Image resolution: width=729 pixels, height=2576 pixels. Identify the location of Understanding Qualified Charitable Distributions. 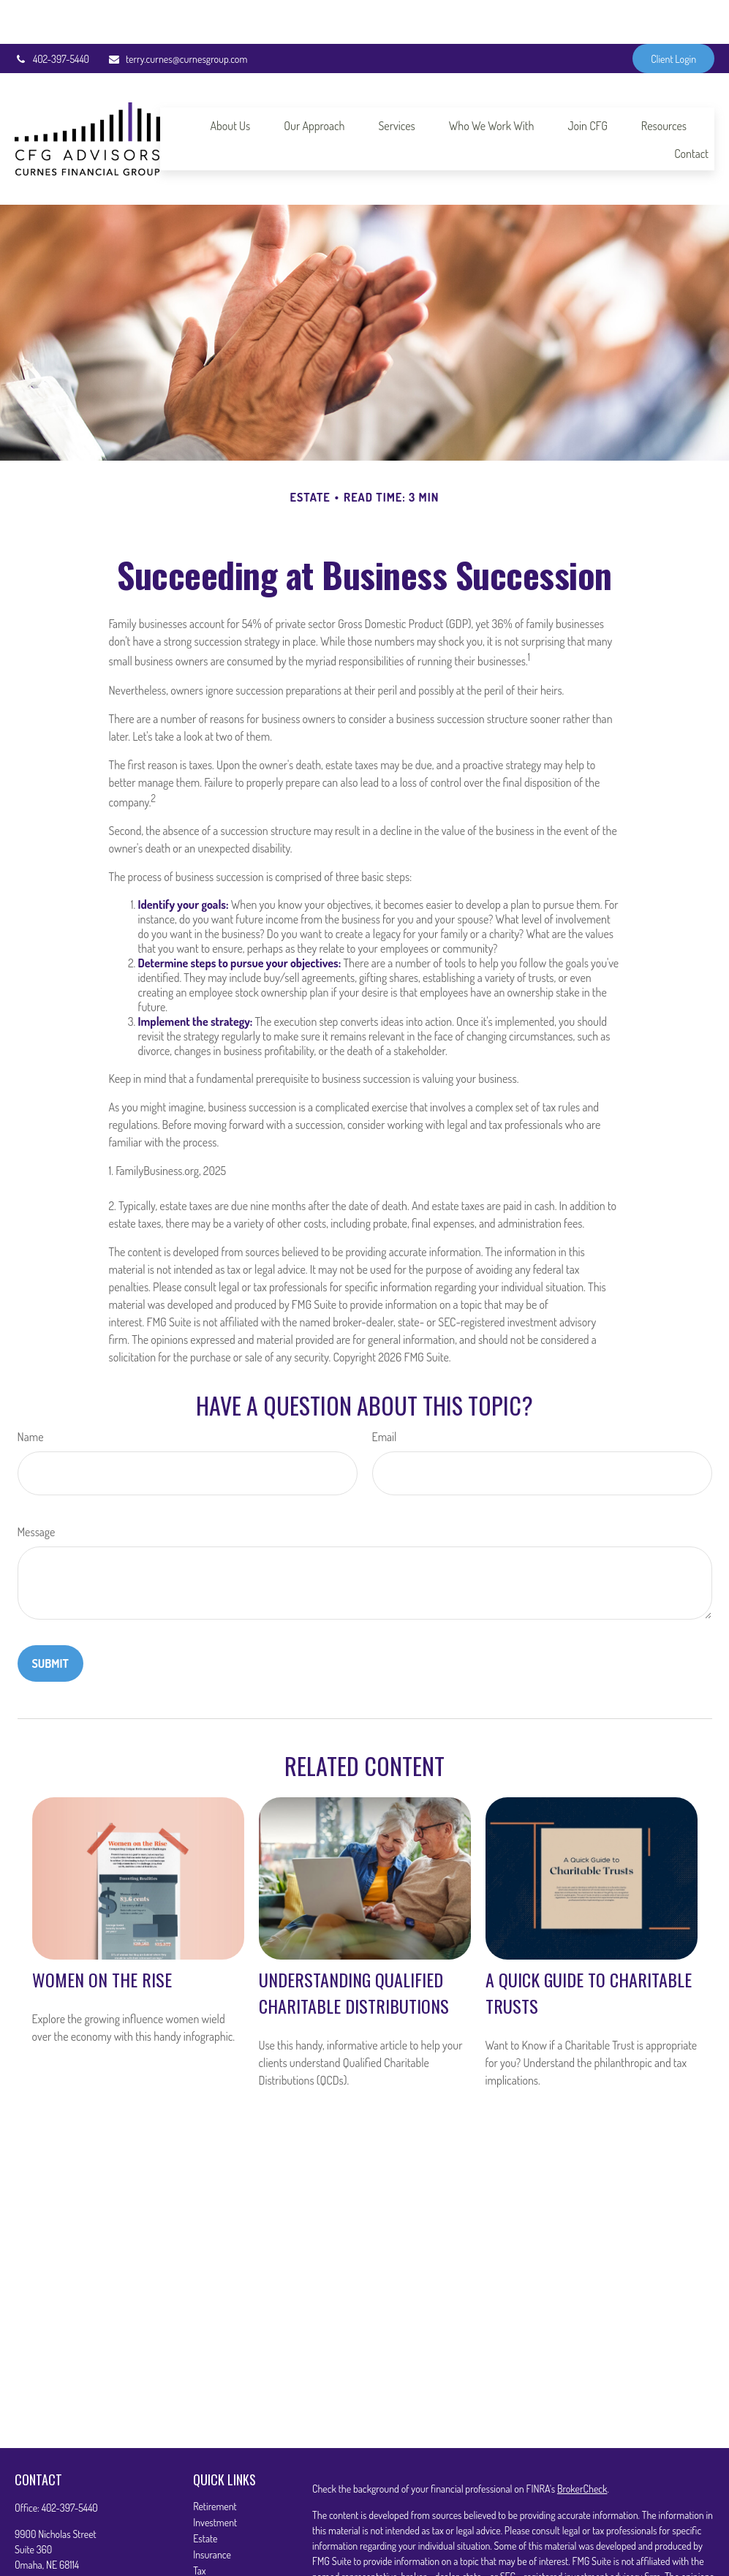
(354, 1948).